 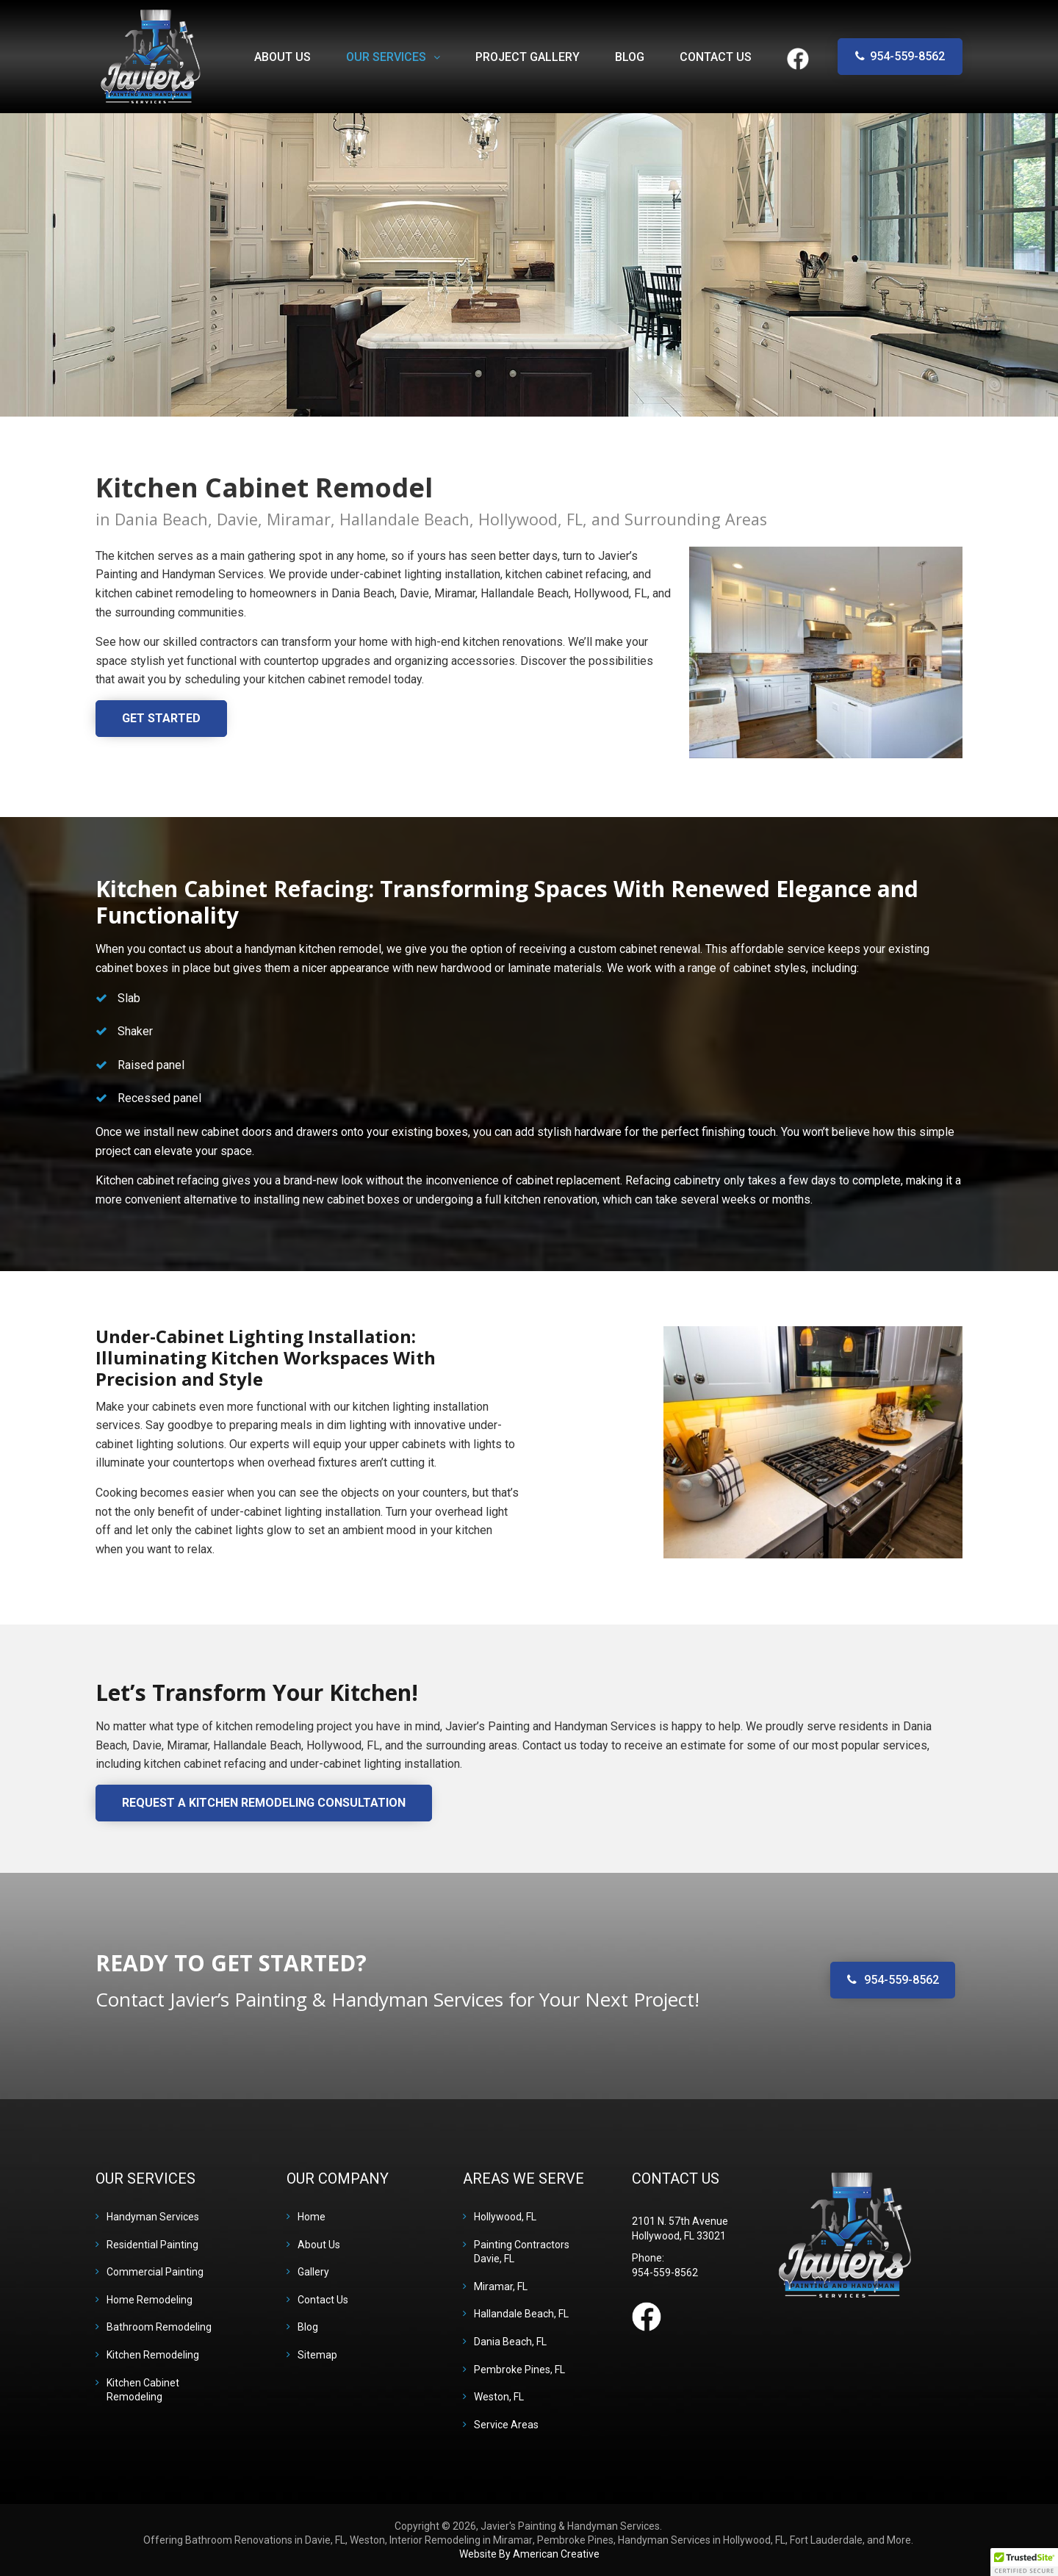 What do you see at coordinates (317, 2355) in the screenshot?
I see `Sitemap` at bounding box center [317, 2355].